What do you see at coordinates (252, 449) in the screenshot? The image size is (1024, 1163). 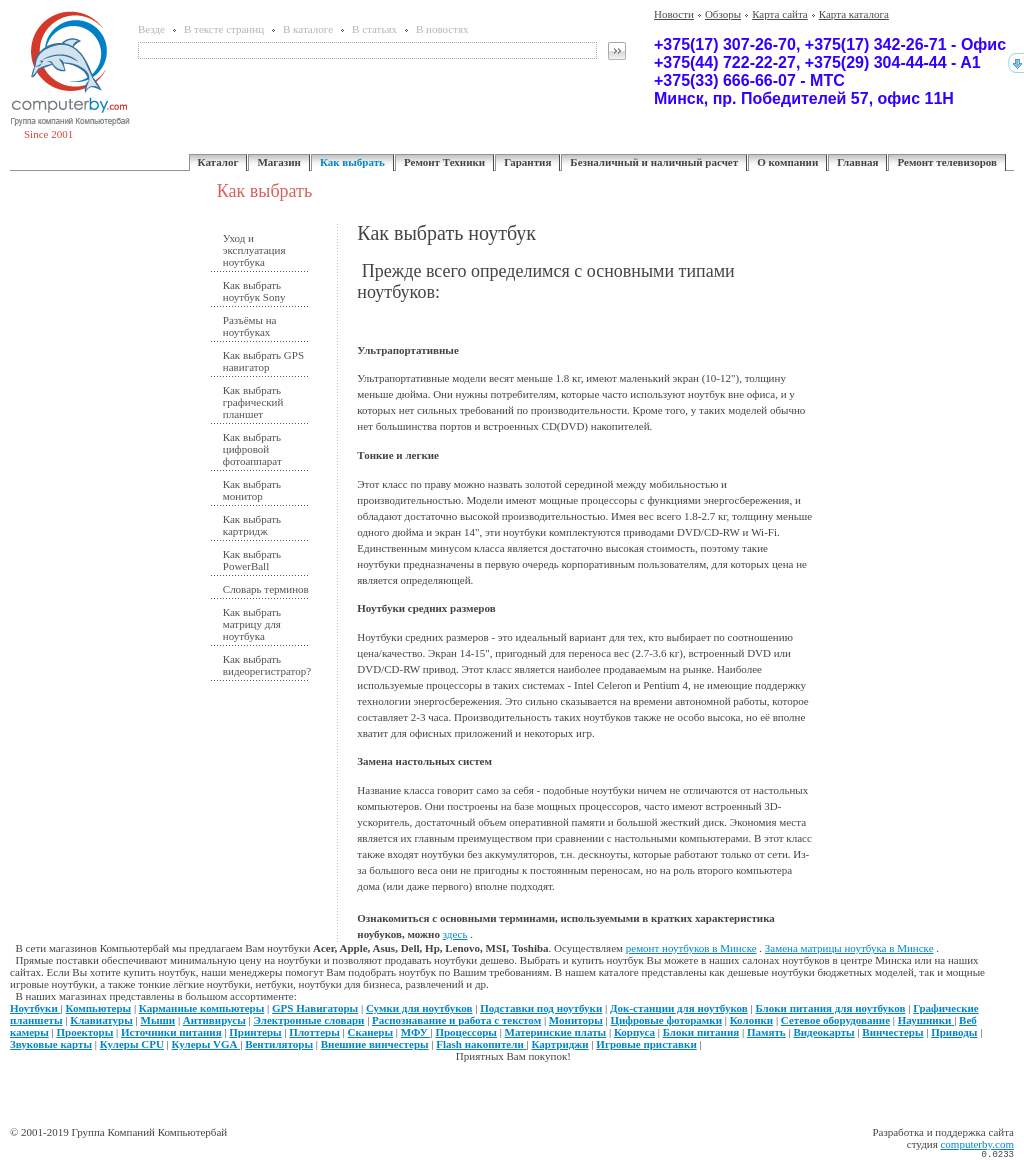 I see `Как выбрать цифровой фотоаппарат` at bounding box center [252, 449].